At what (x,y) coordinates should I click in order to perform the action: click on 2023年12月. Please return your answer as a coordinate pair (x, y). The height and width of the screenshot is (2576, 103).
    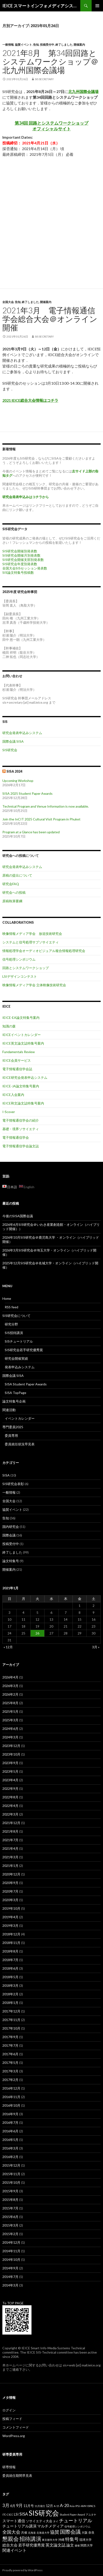
    Looking at the image, I should click on (11, 1746).